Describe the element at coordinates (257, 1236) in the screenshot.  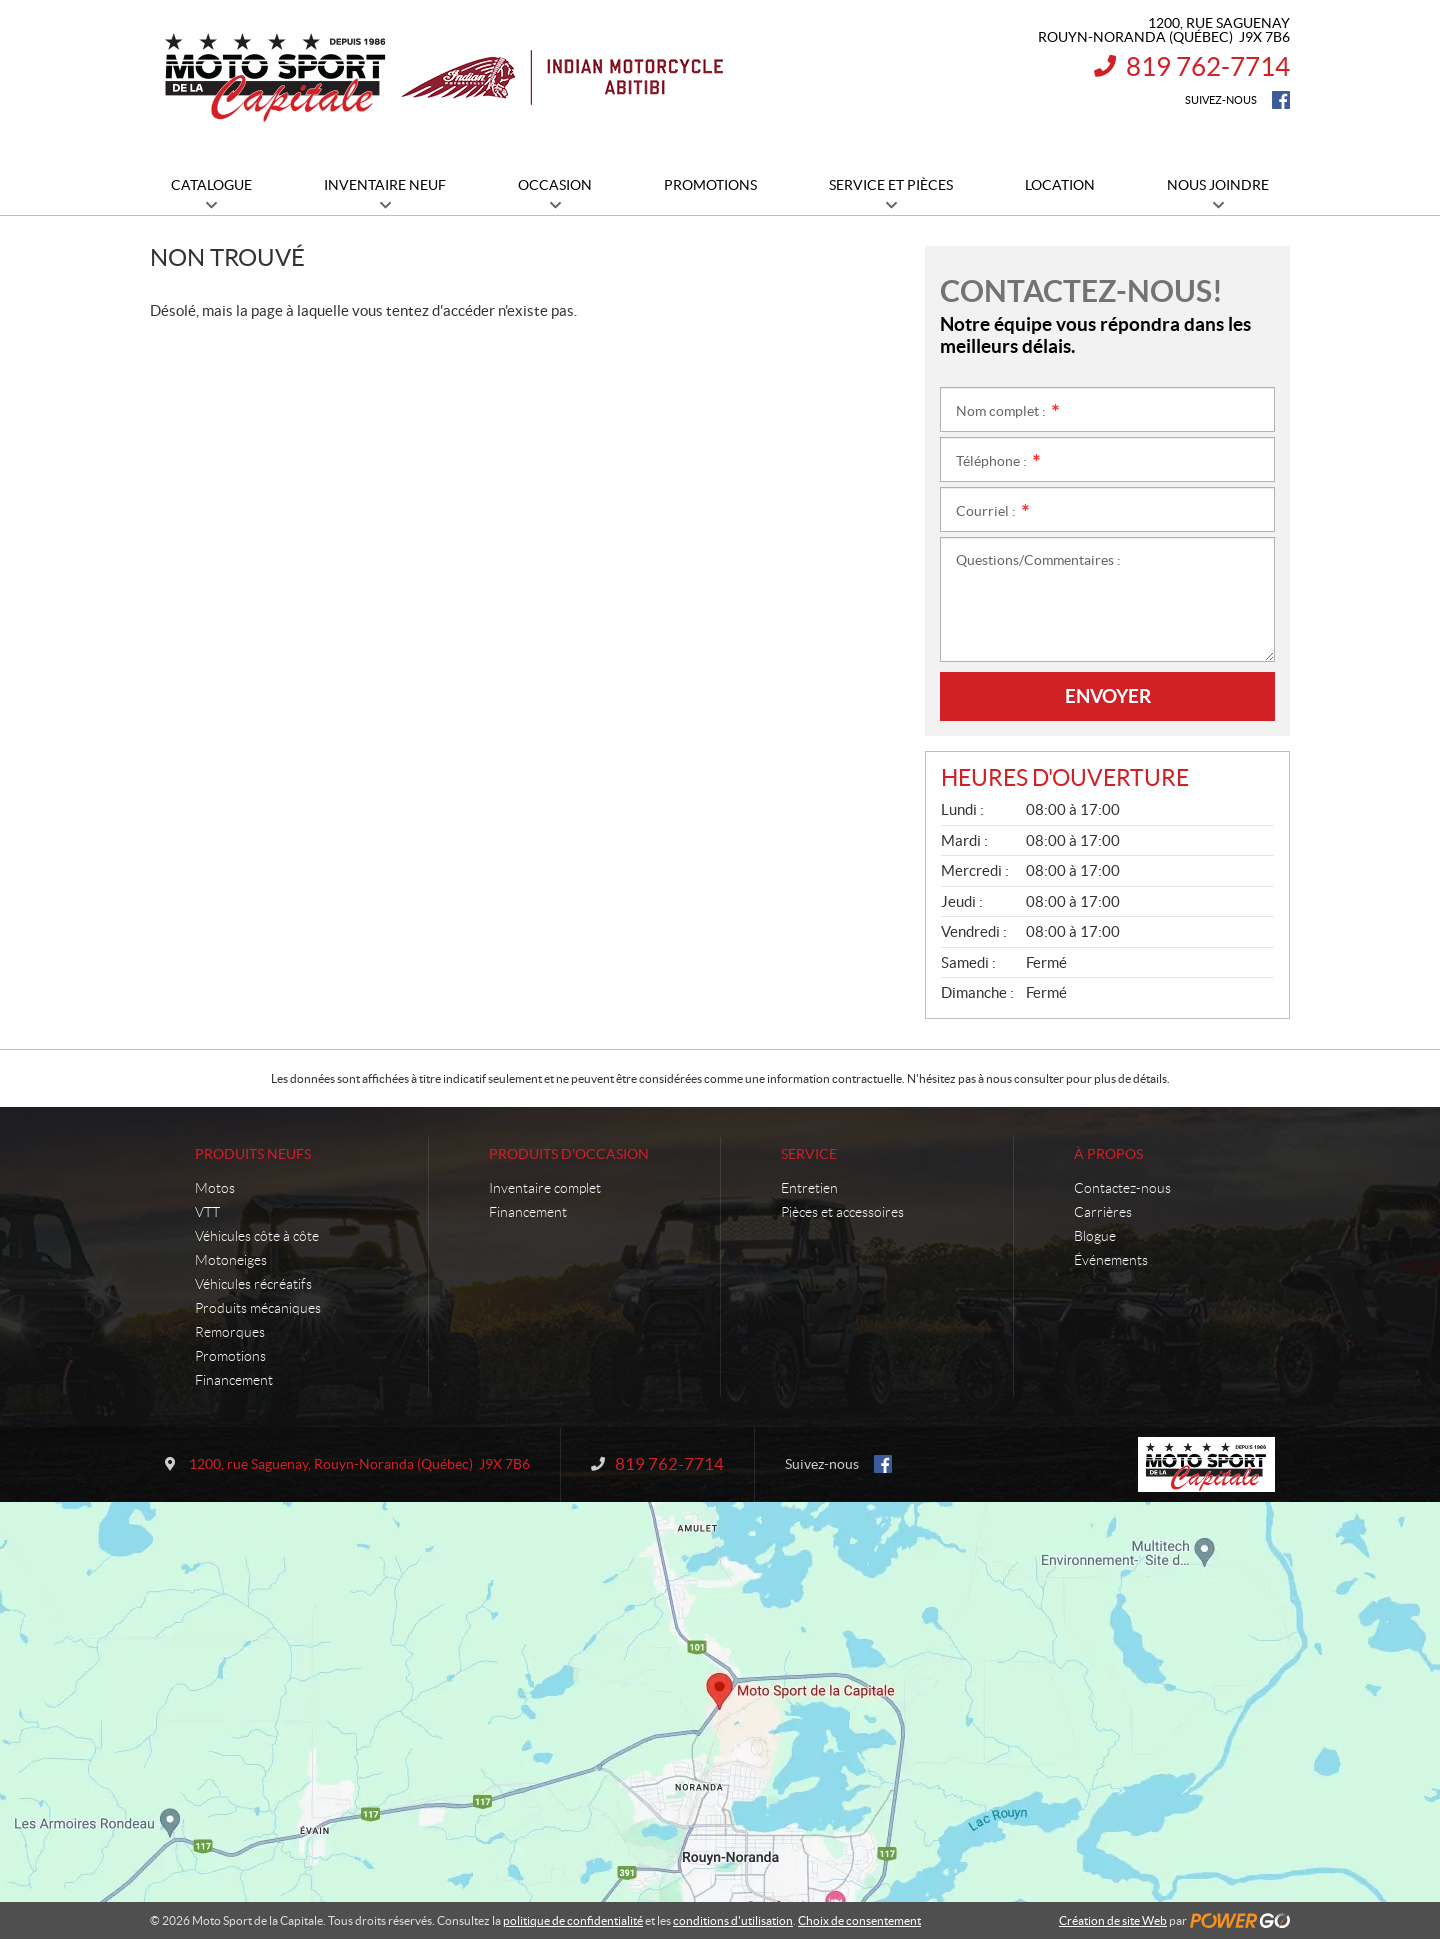
I see `Véhicules côte à côte` at that location.